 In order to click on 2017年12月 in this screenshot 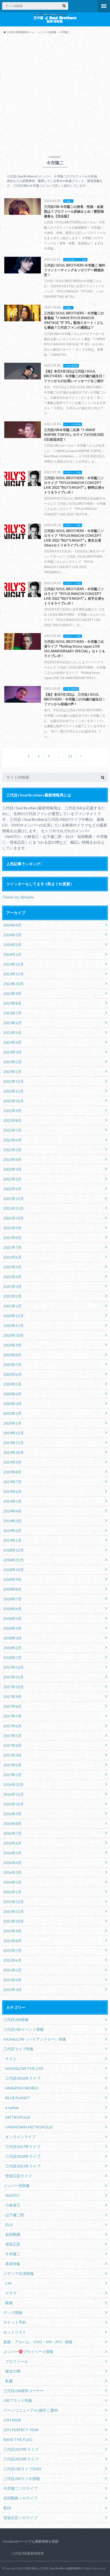, I will do `click(13, 1667)`.